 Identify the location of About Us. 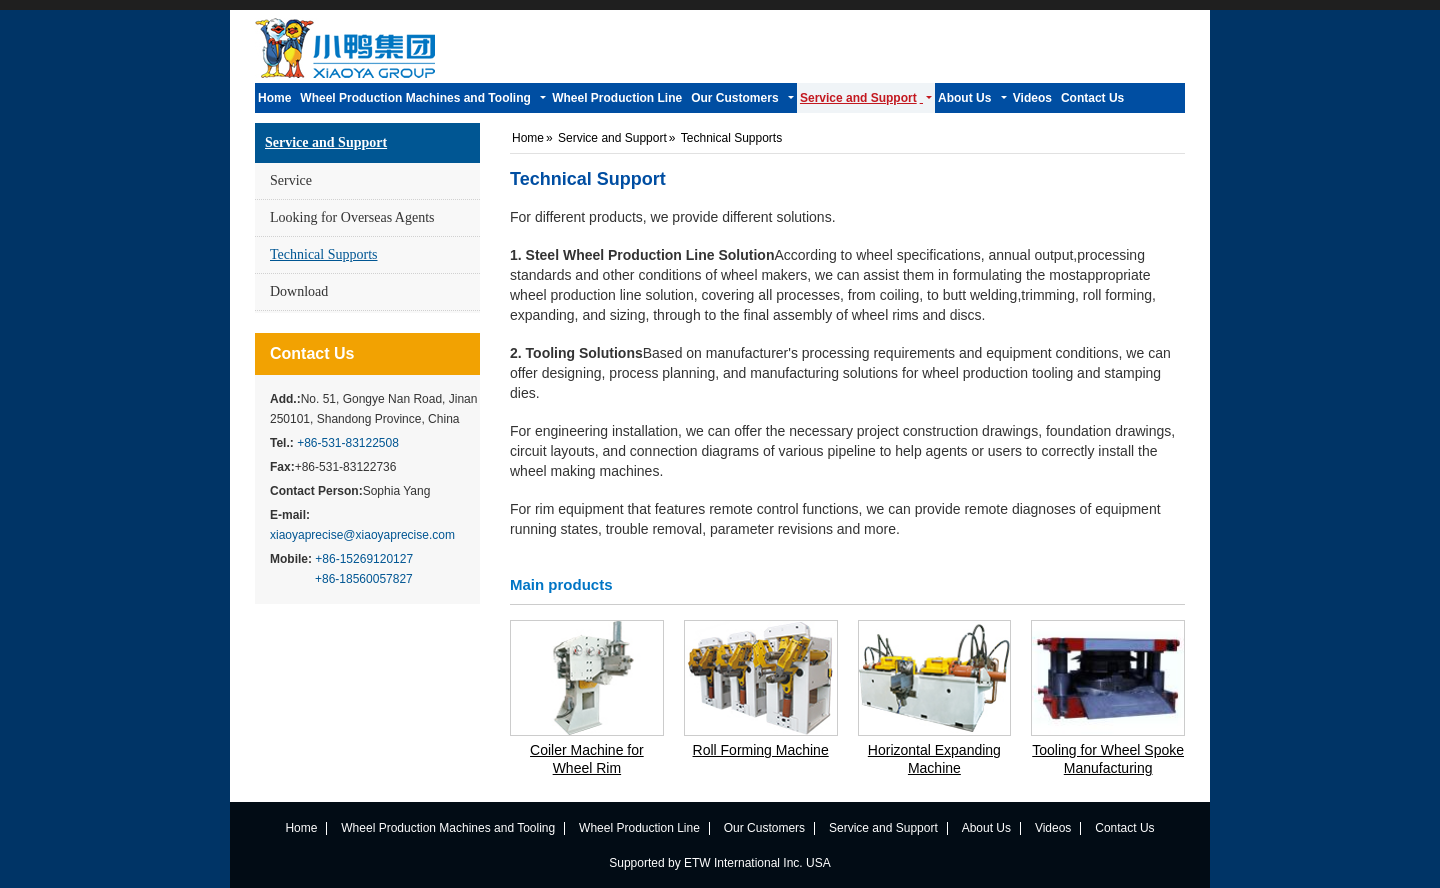
(986, 828).